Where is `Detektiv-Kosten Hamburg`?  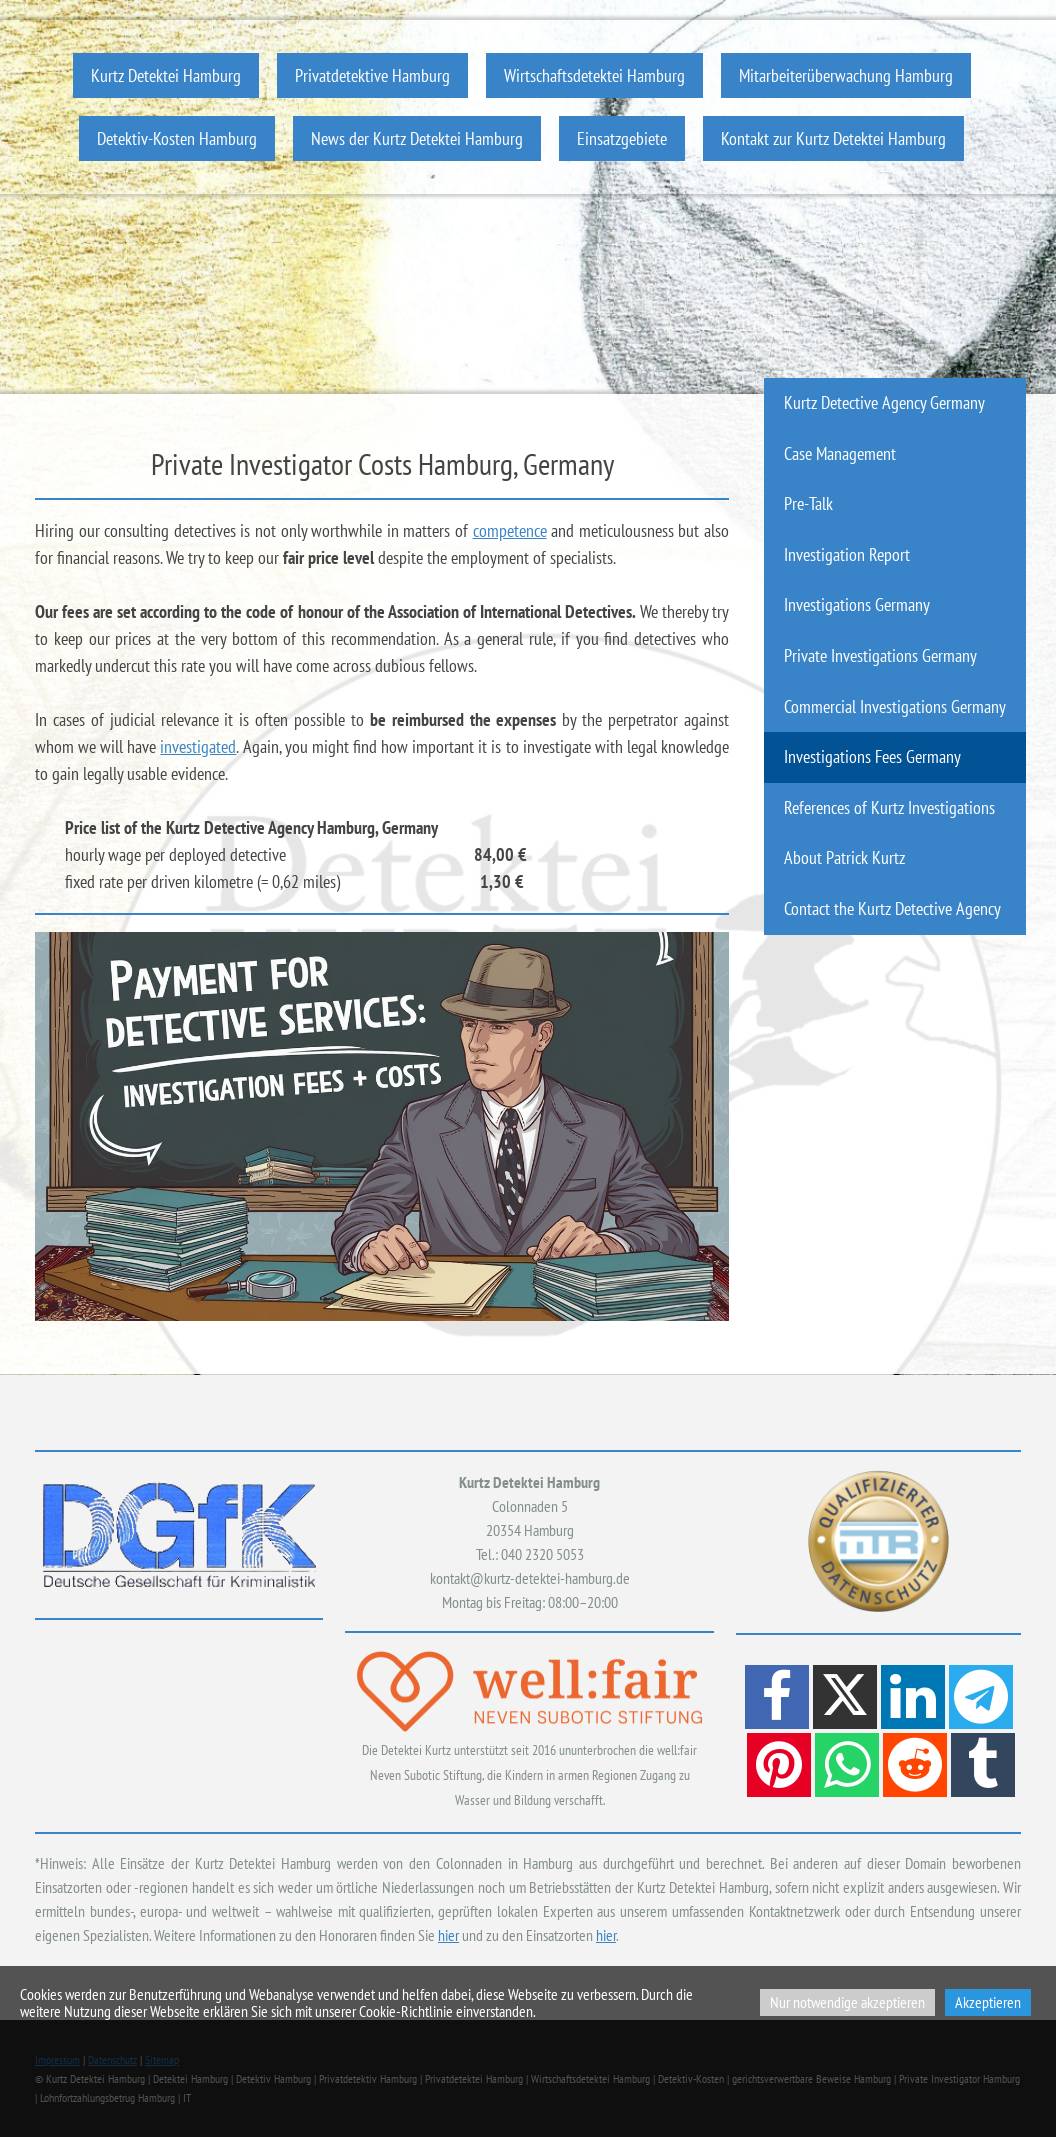
Detektiv-Kosten Hamburg is located at coordinates (177, 138).